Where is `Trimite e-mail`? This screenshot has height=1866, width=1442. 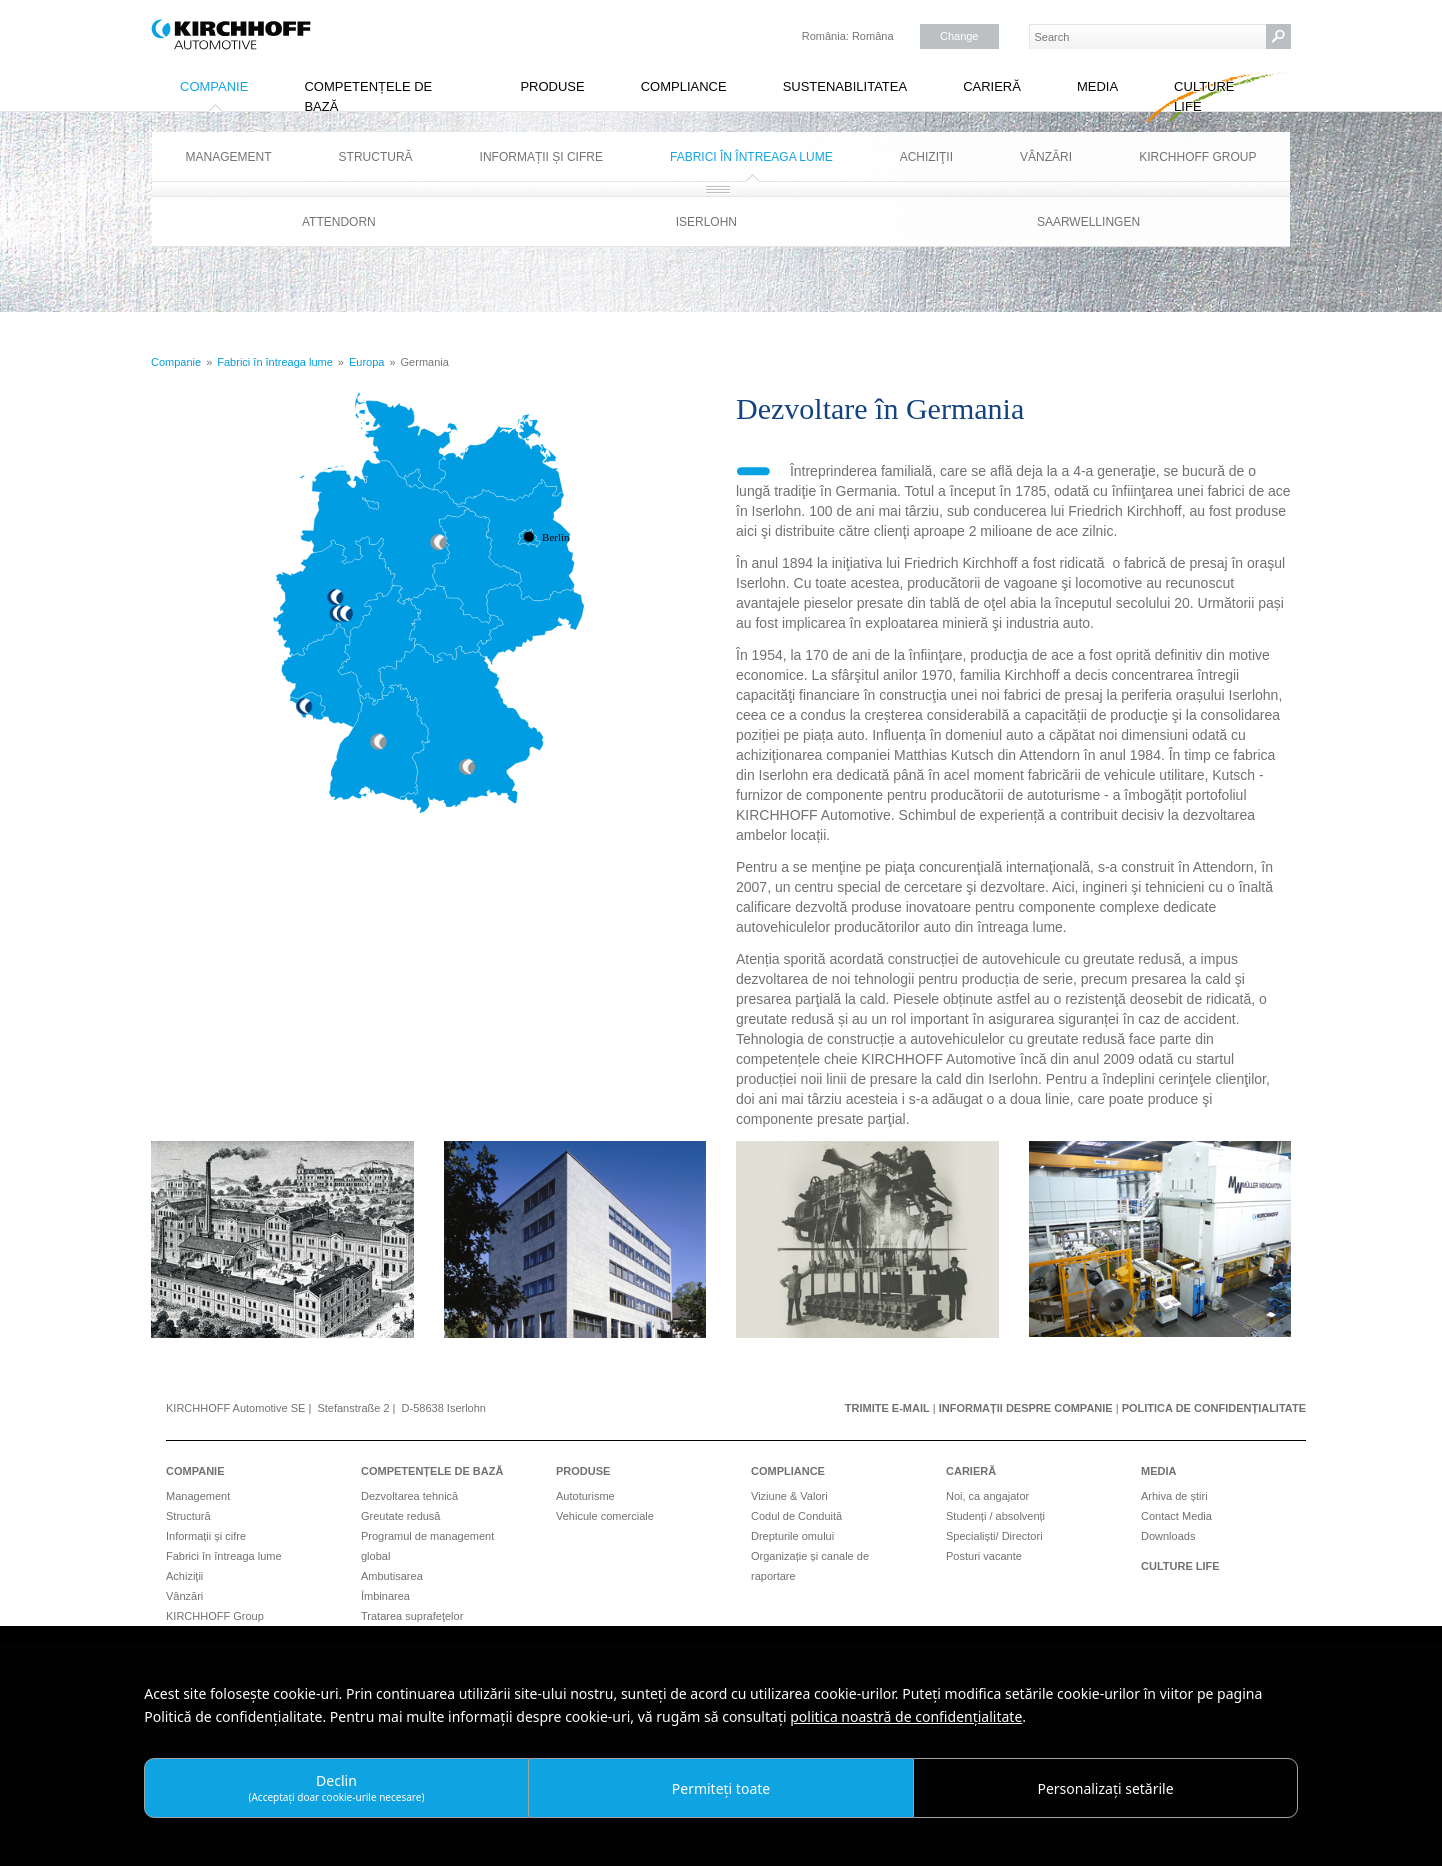 Trimite e-mail is located at coordinates (887, 1408).